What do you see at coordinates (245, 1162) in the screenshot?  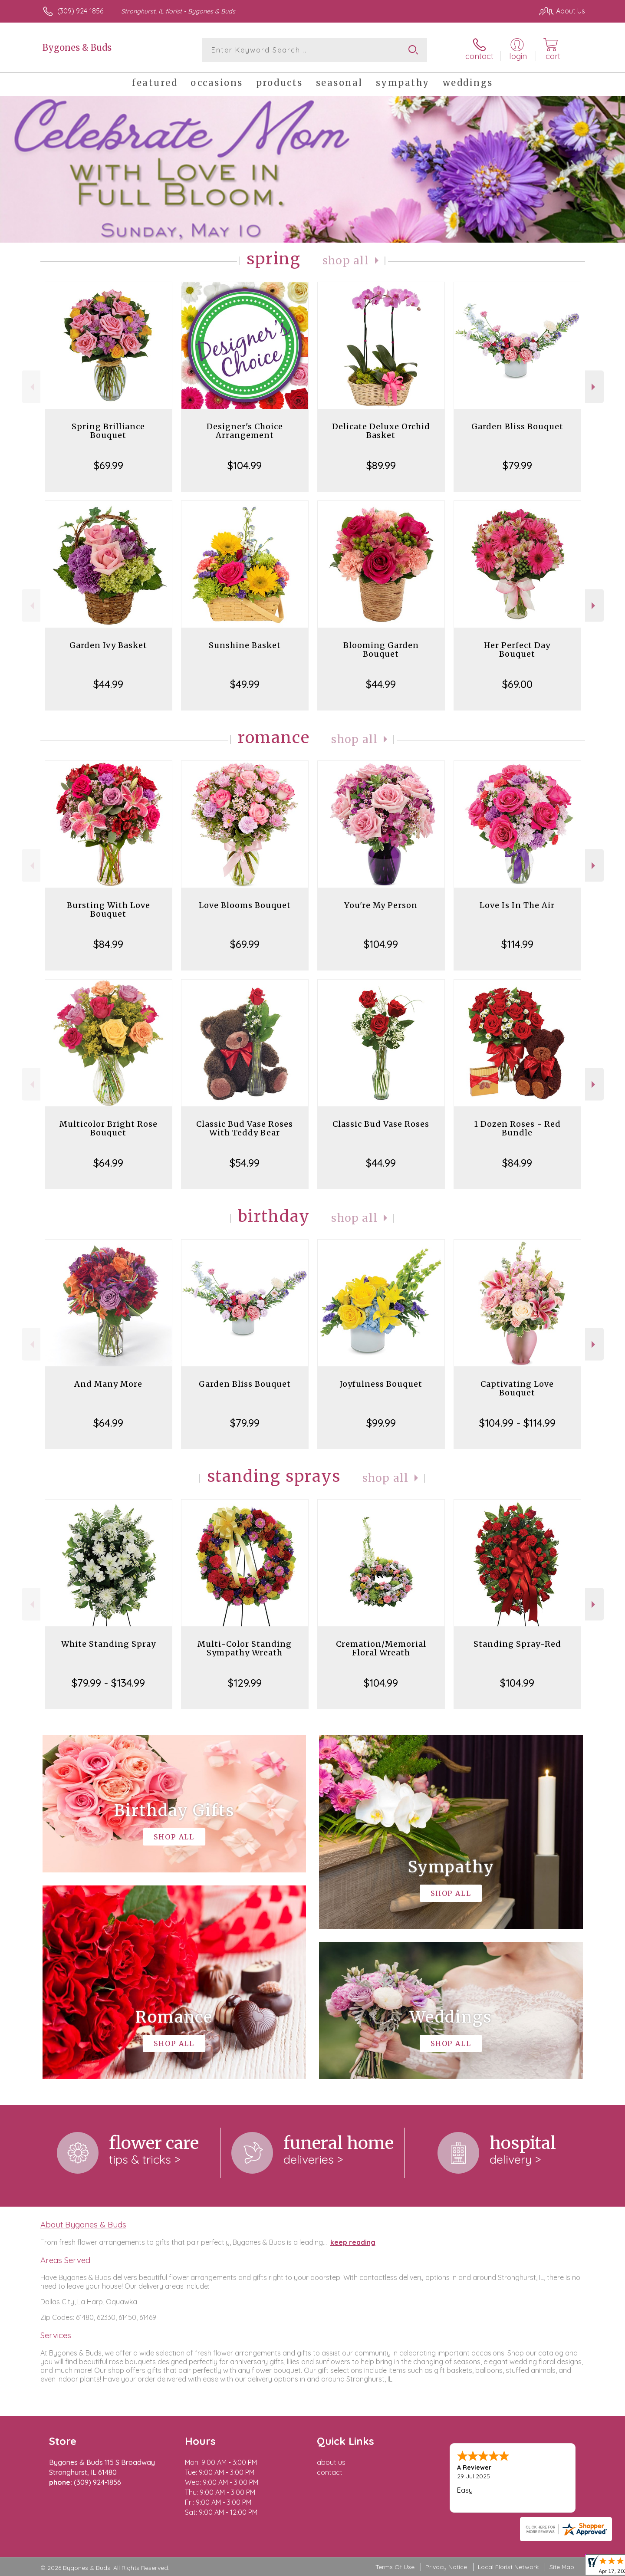 I see `$54.99` at bounding box center [245, 1162].